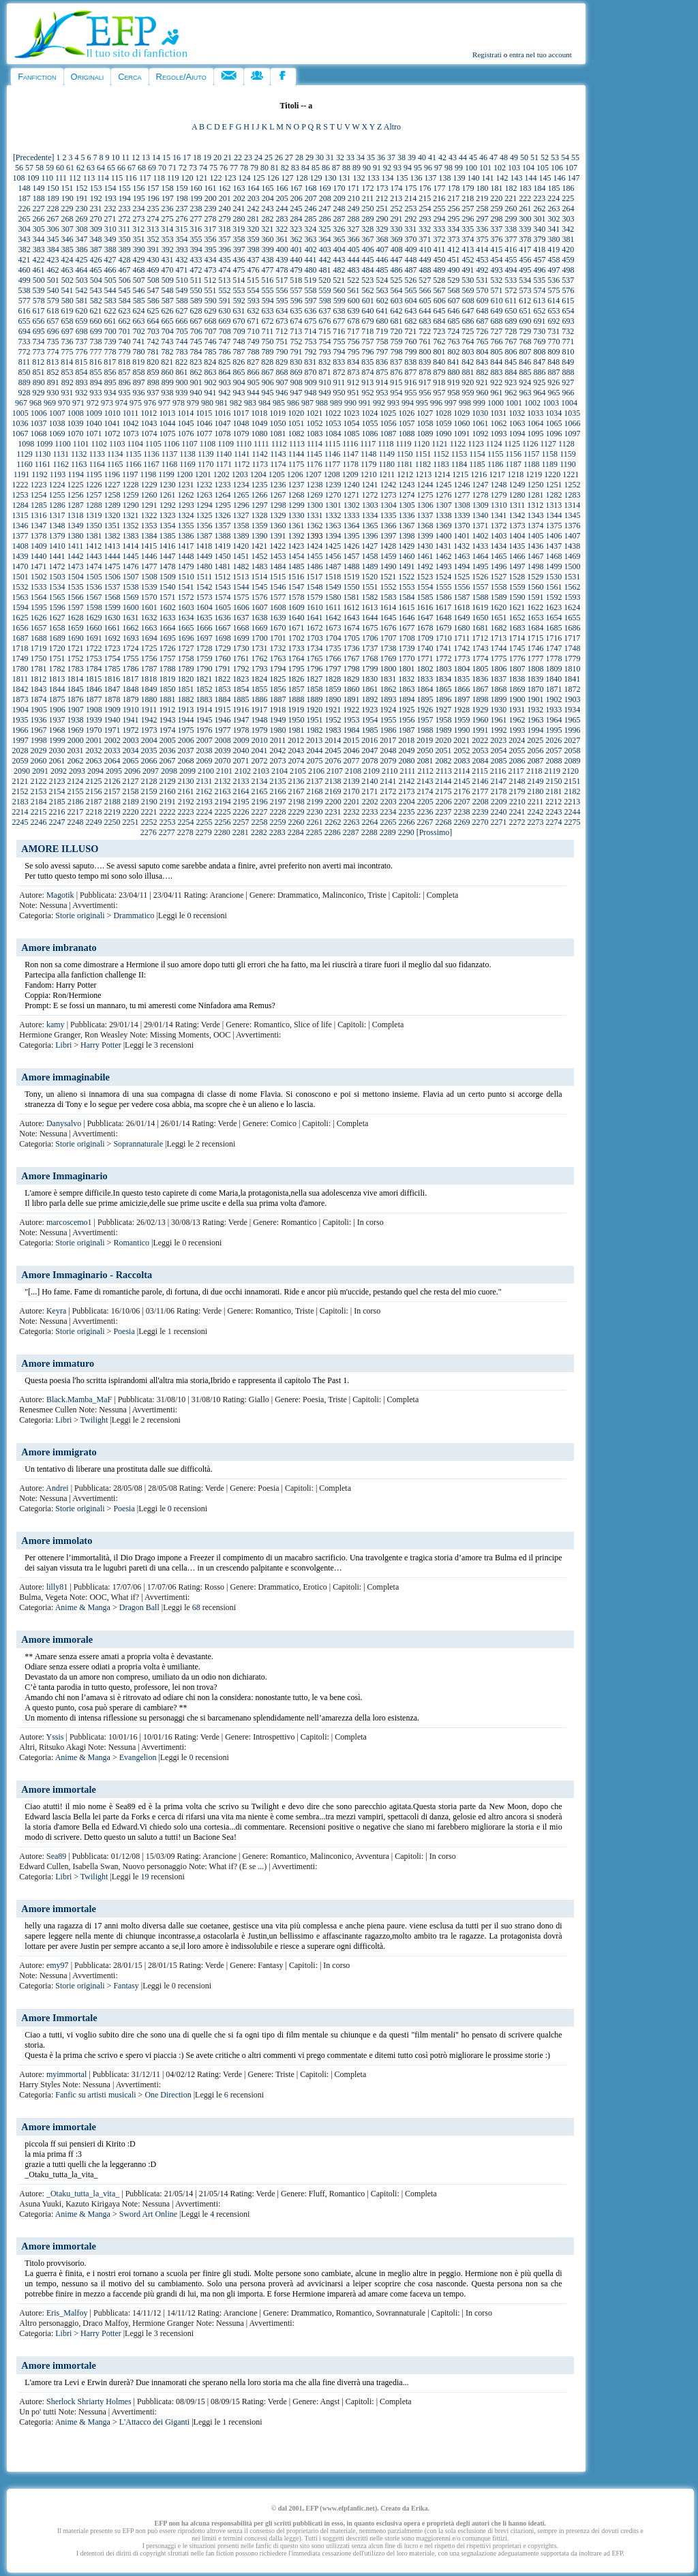 Image resolution: width=698 pixels, height=2576 pixels. What do you see at coordinates (310, 270) in the screenshot?
I see `480` at bounding box center [310, 270].